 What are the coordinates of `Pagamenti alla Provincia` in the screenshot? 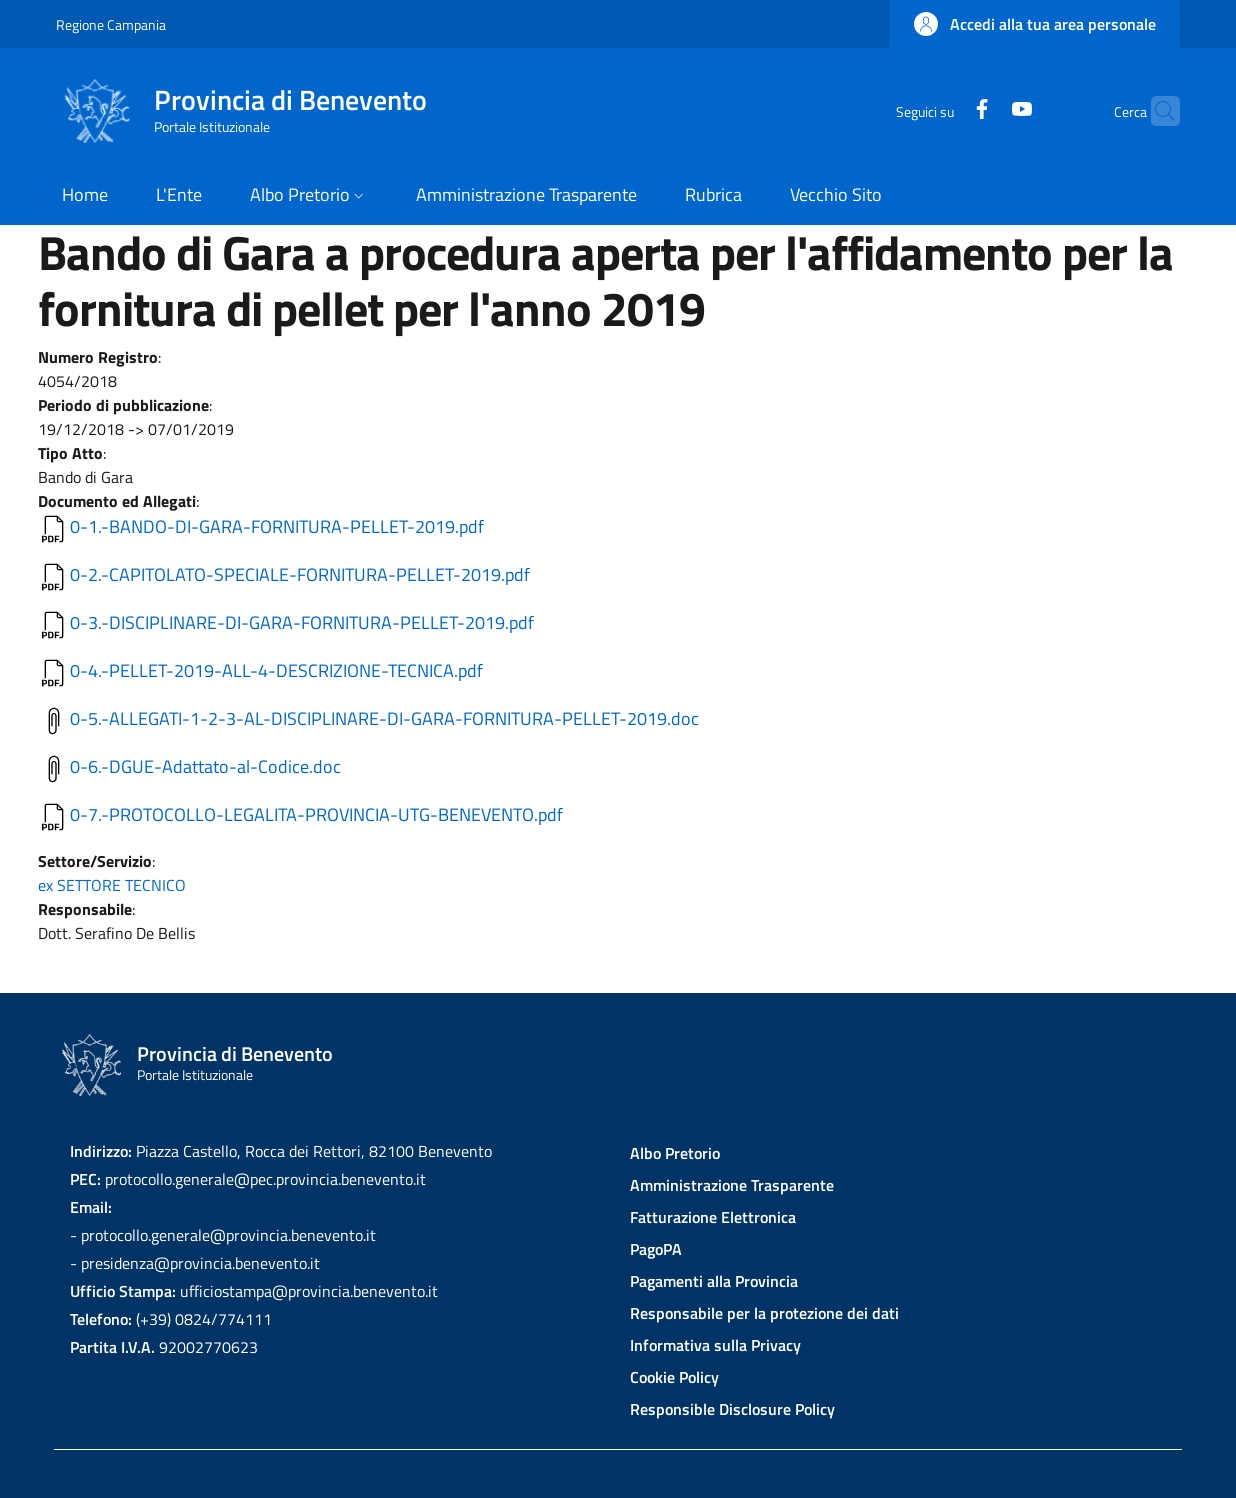 It's located at (714, 1281).